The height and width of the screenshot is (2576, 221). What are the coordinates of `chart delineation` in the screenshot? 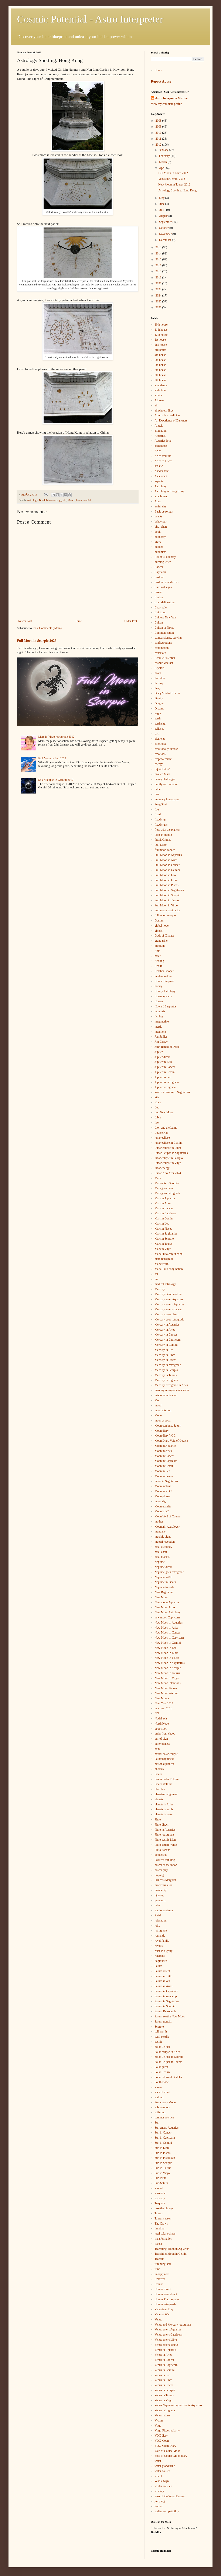 It's located at (165, 602).